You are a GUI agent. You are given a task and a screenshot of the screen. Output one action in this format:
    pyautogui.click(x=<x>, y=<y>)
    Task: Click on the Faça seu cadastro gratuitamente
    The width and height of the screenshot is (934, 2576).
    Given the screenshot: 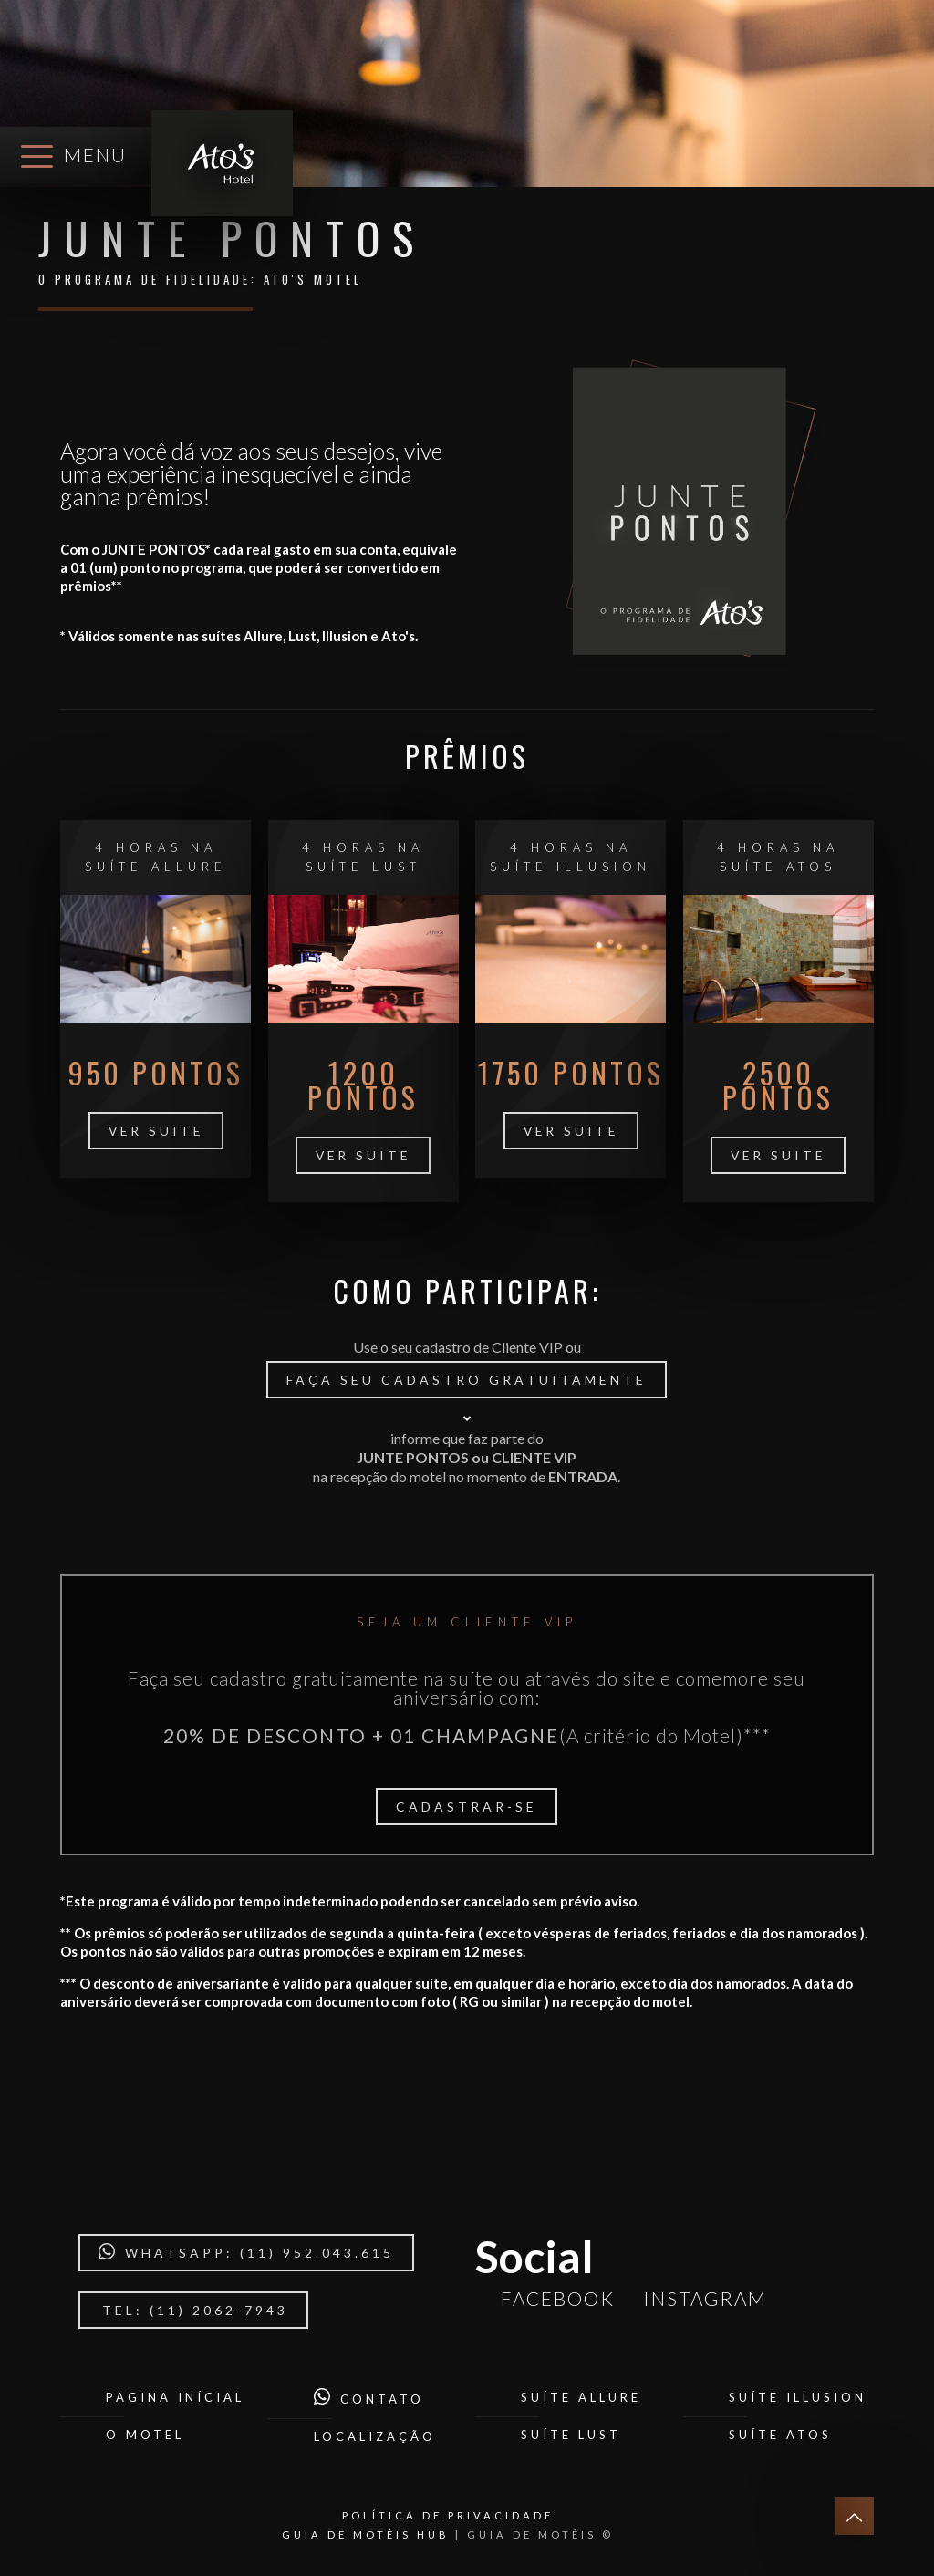 What is the action you would take?
    pyautogui.click(x=466, y=1379)
    